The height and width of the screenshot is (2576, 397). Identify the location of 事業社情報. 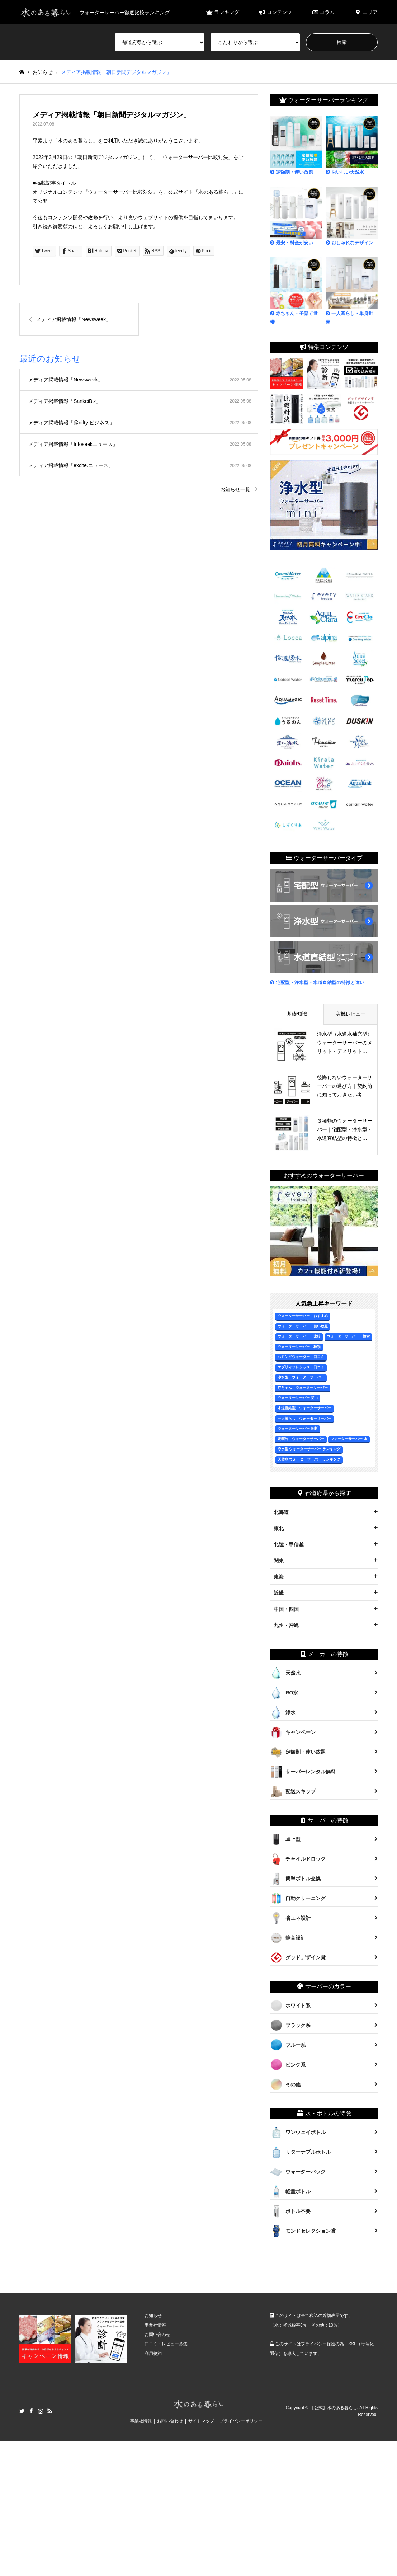
(155, 2325).